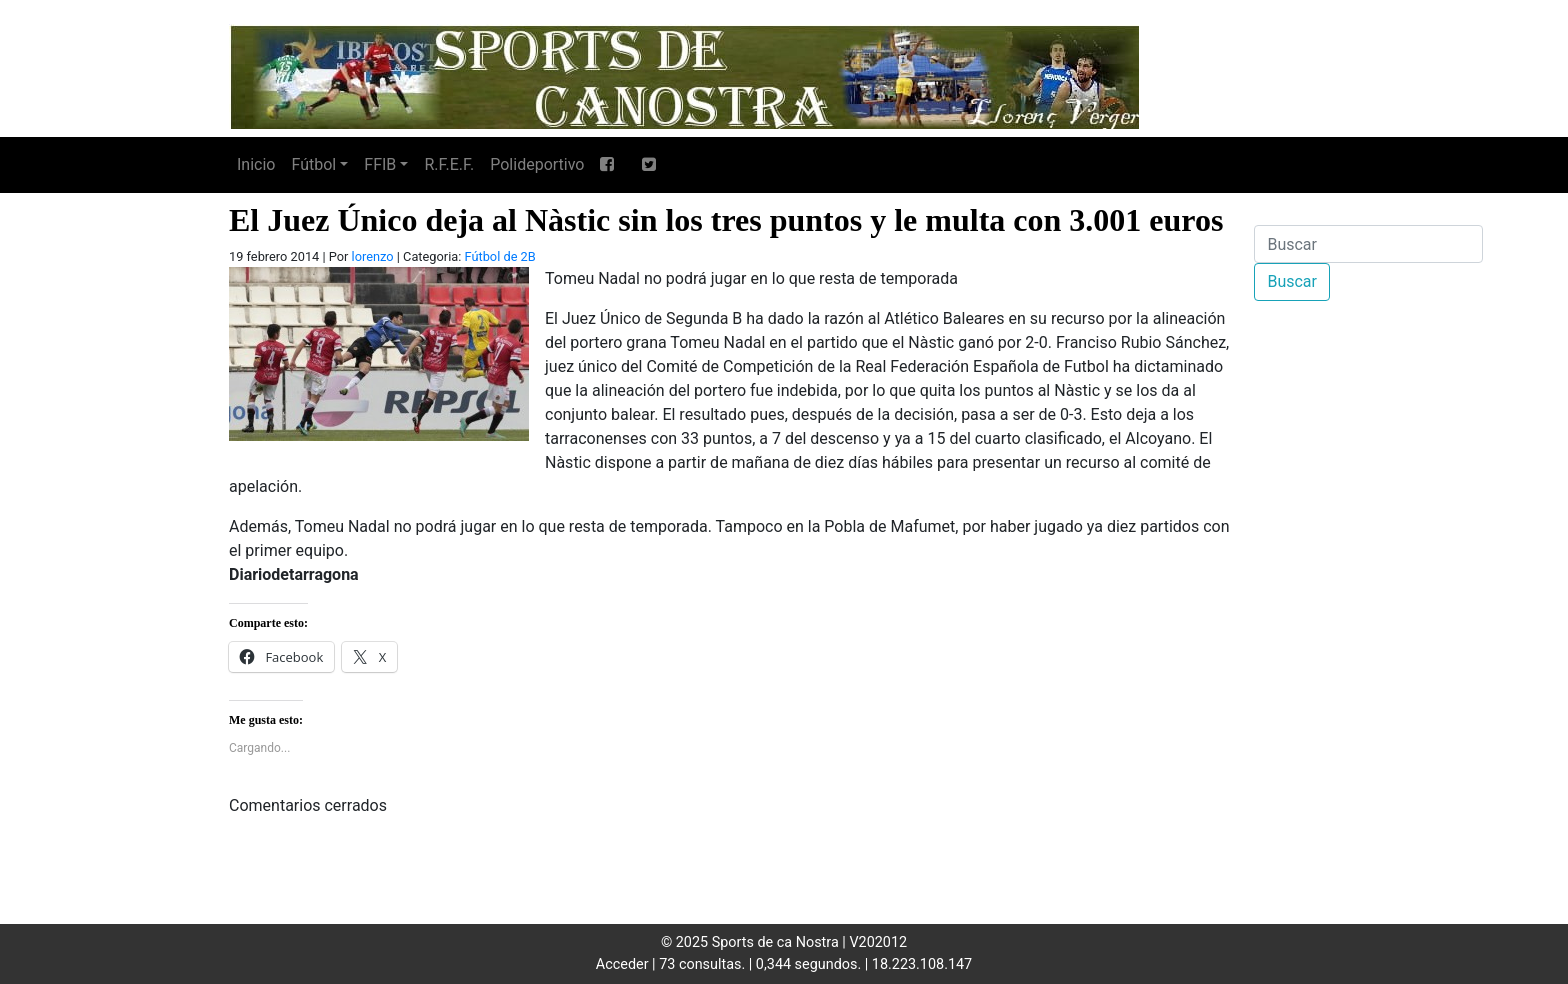  Describe the element at coordinates (537, 164) in the screenshot. I see `Polideportivo` at that location.